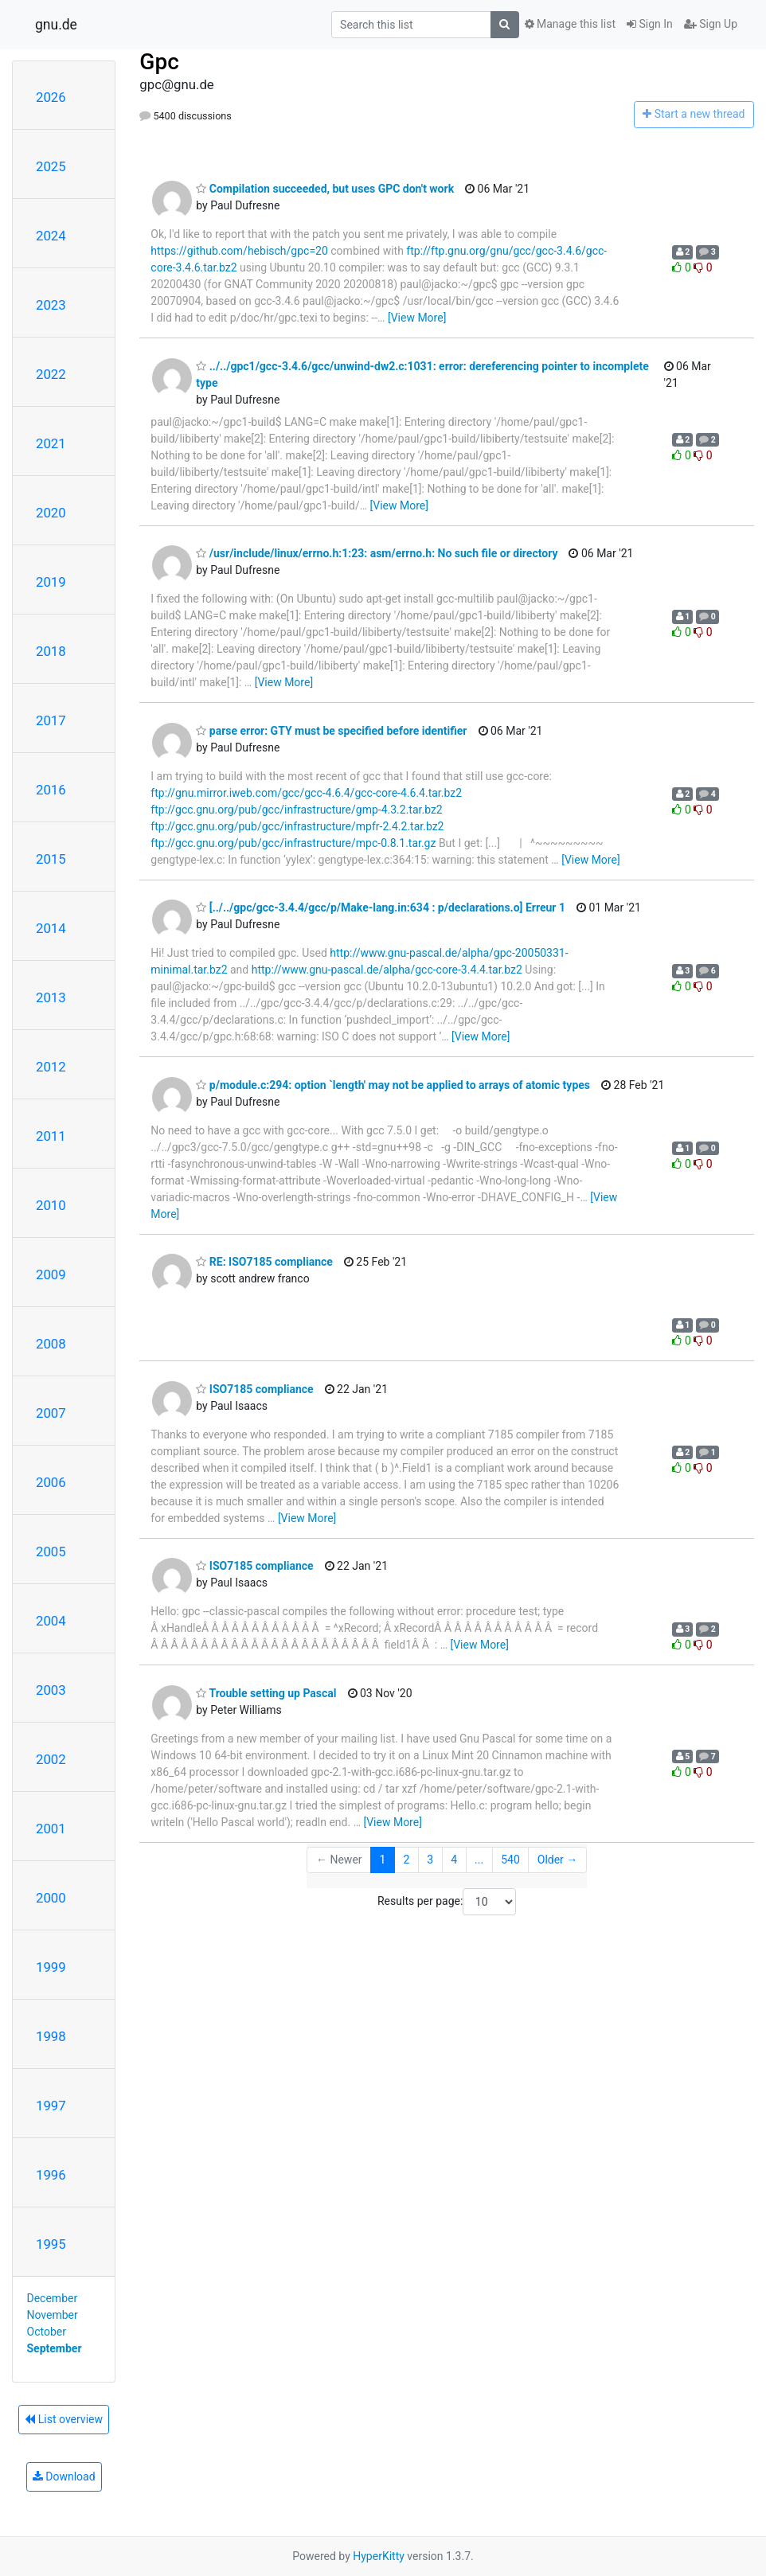  I want to click on September, so click(54, 2348).